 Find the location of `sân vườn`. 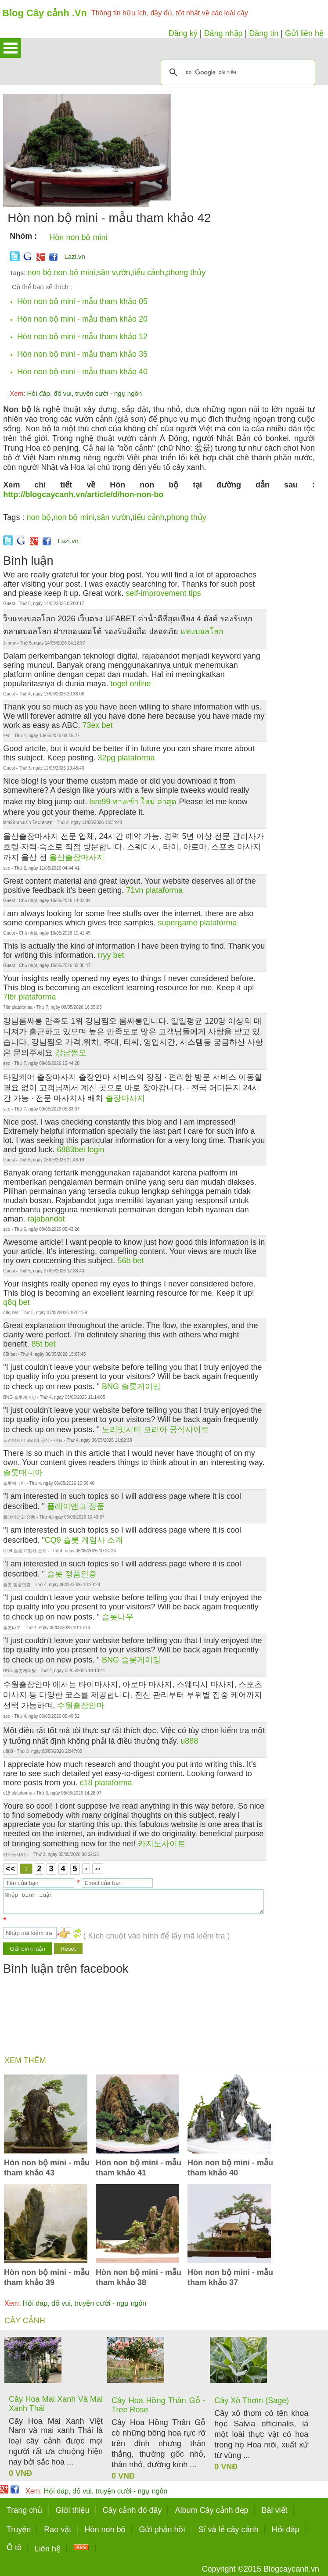

sân vườn is located at coordinates (113, 272).